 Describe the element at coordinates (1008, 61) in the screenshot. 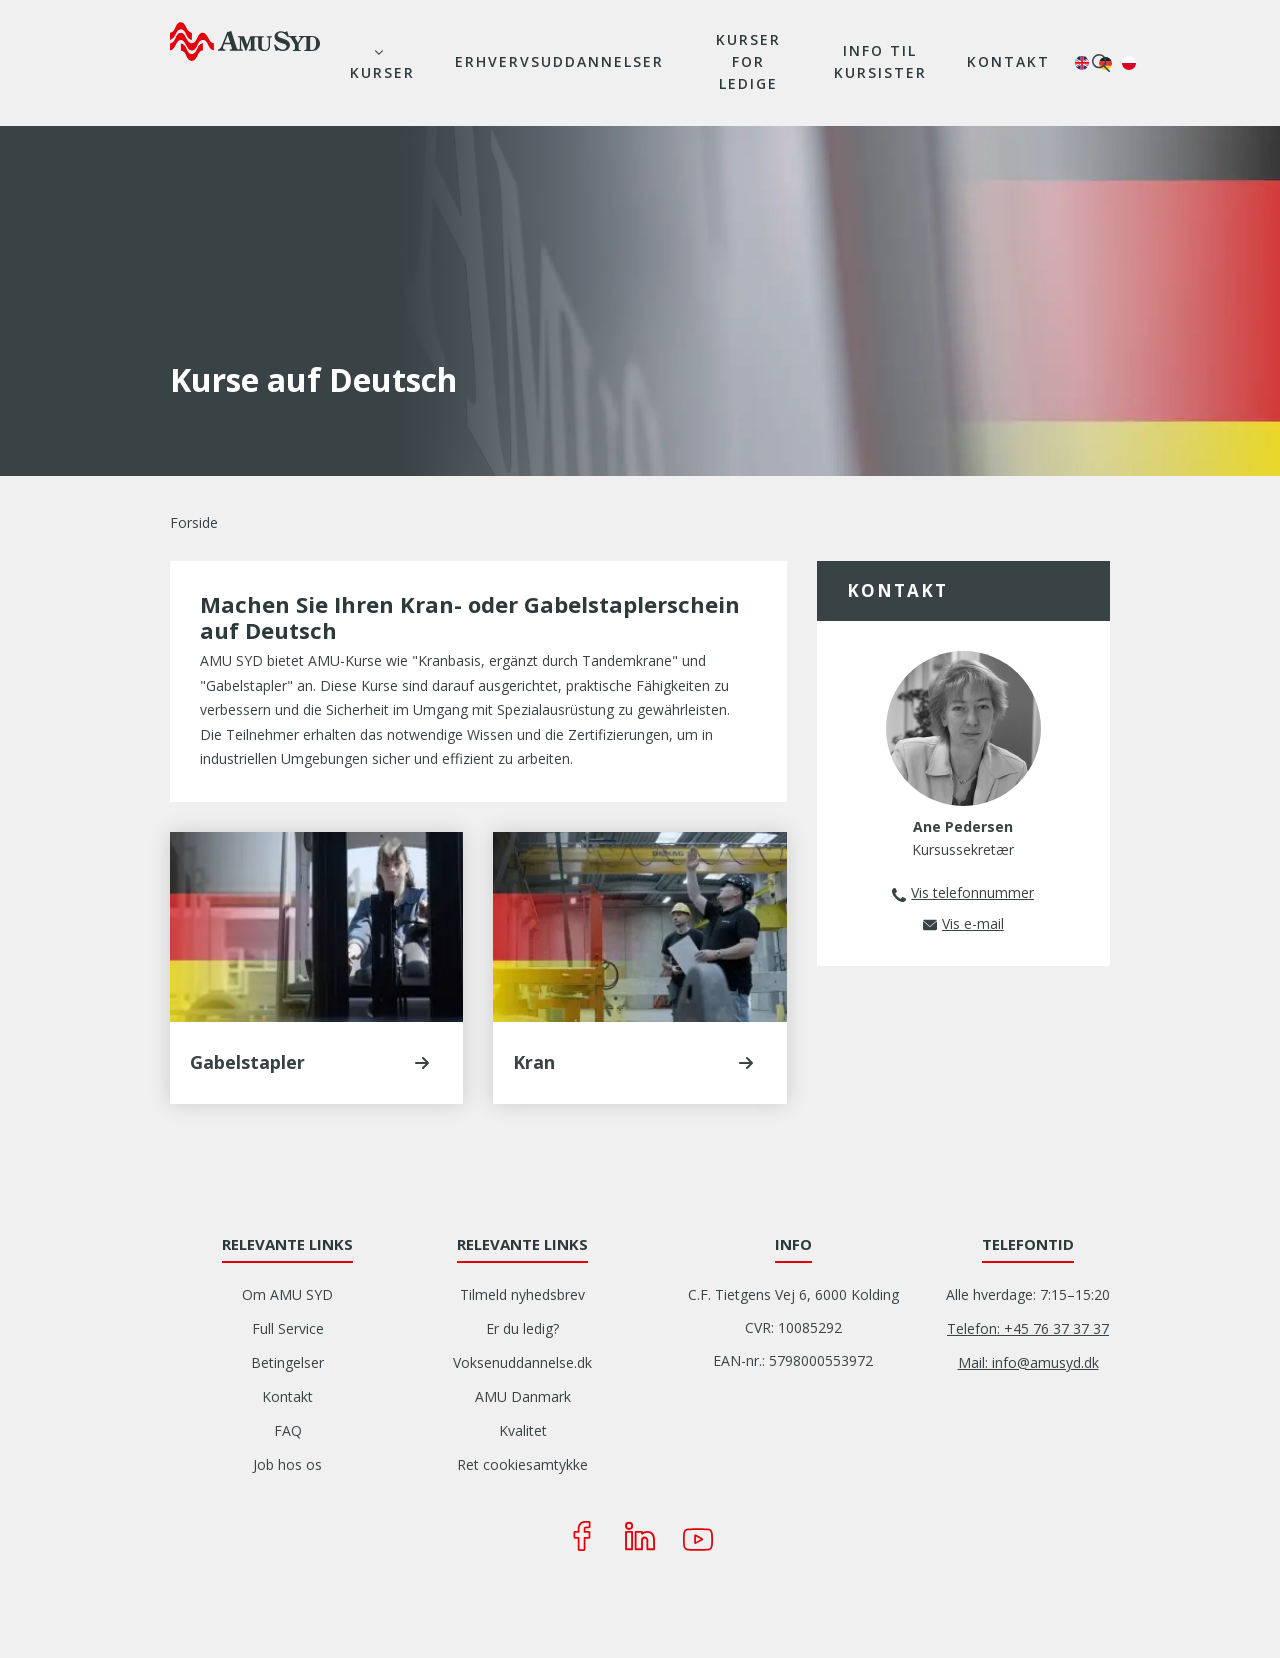

I see `Kontakt` at that location.